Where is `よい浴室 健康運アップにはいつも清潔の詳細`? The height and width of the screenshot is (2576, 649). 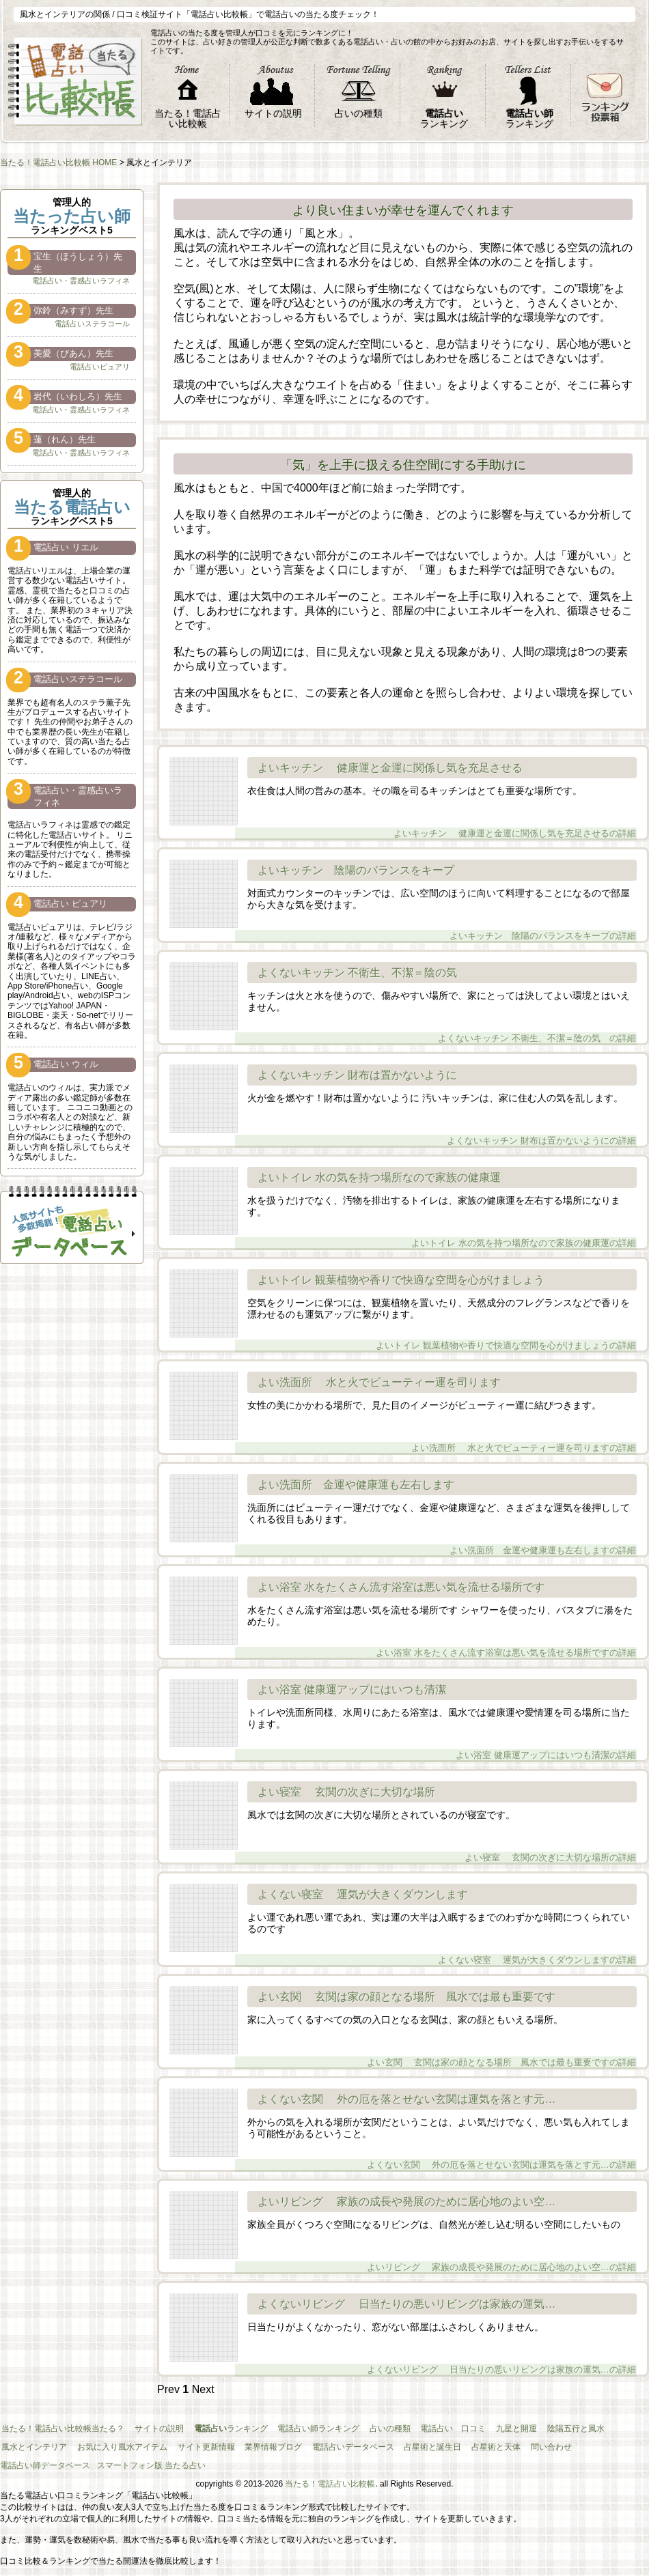 よい浴室 健康運アップにはいつも清潔の詳細 is located at coordinates (546, 1736).